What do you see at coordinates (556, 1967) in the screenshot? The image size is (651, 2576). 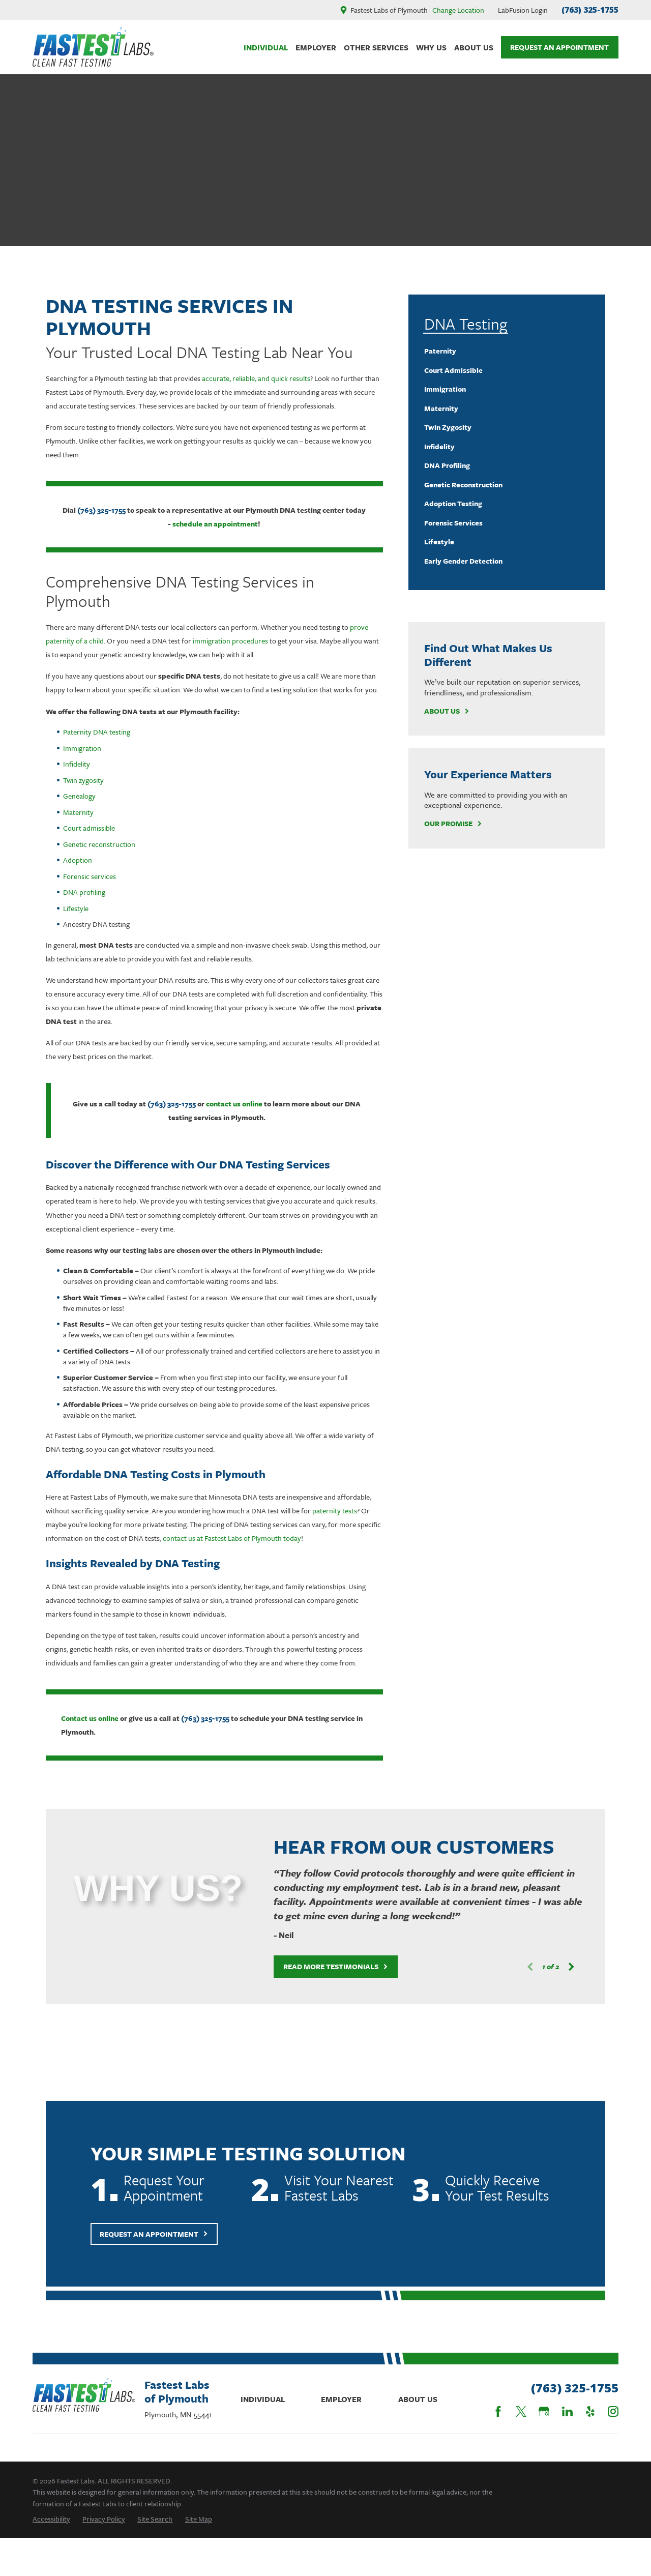 I see `[View next item]` at bounding box center [556, 1967].